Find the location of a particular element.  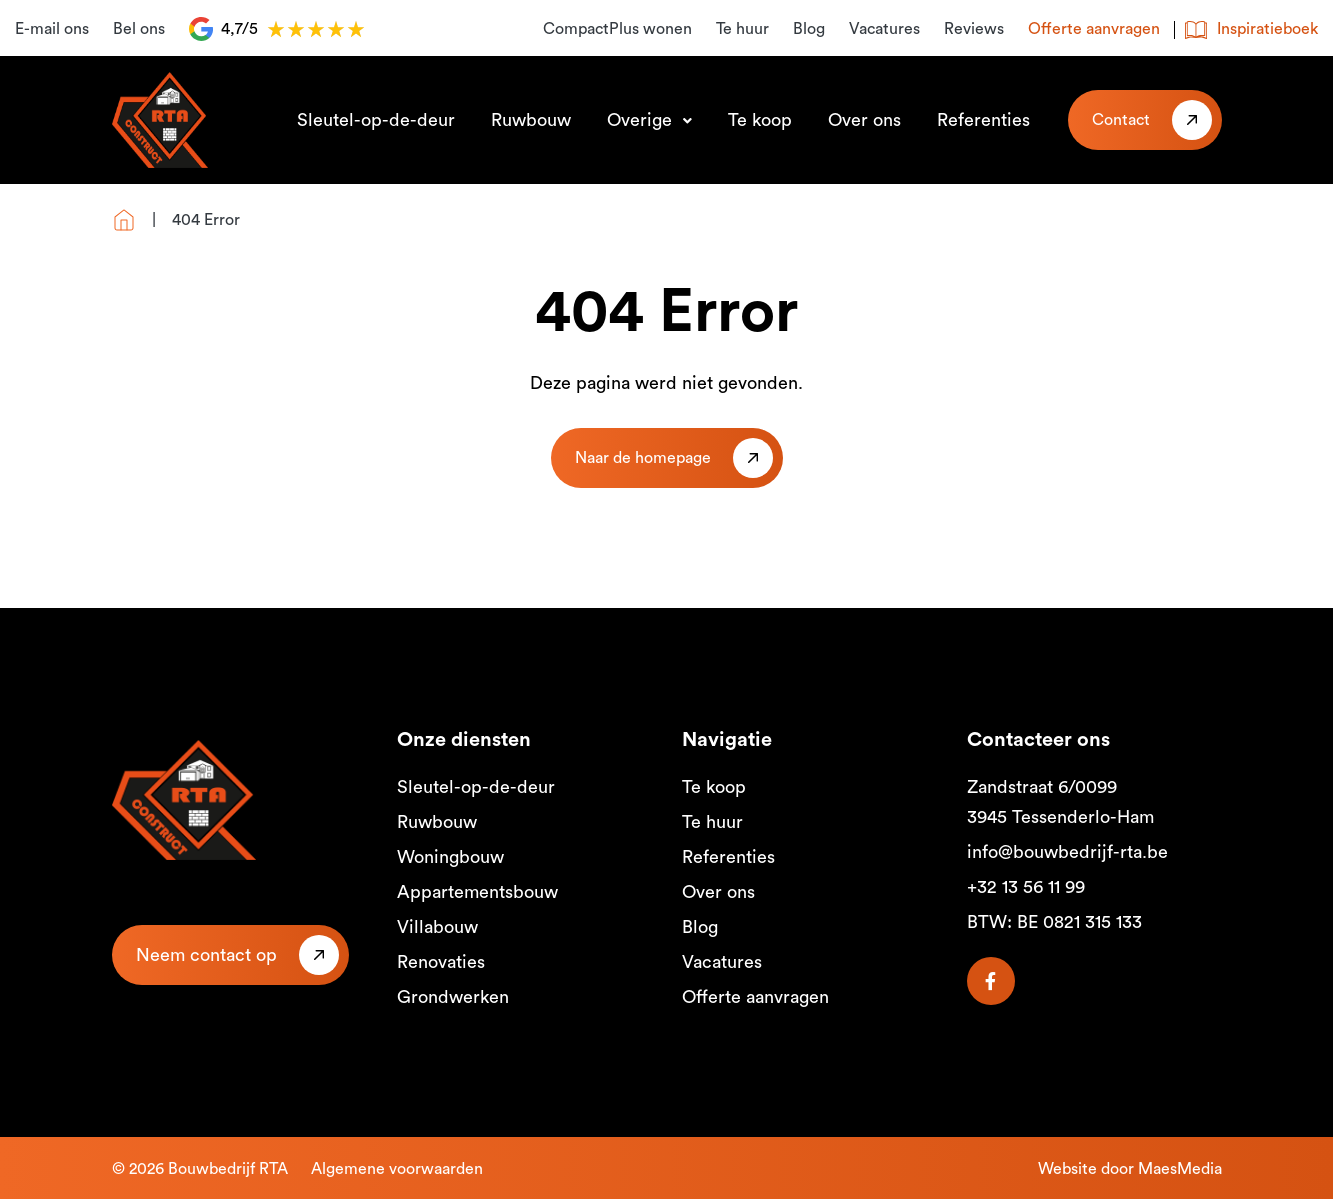

Blog is located at coordinates (809, 29).